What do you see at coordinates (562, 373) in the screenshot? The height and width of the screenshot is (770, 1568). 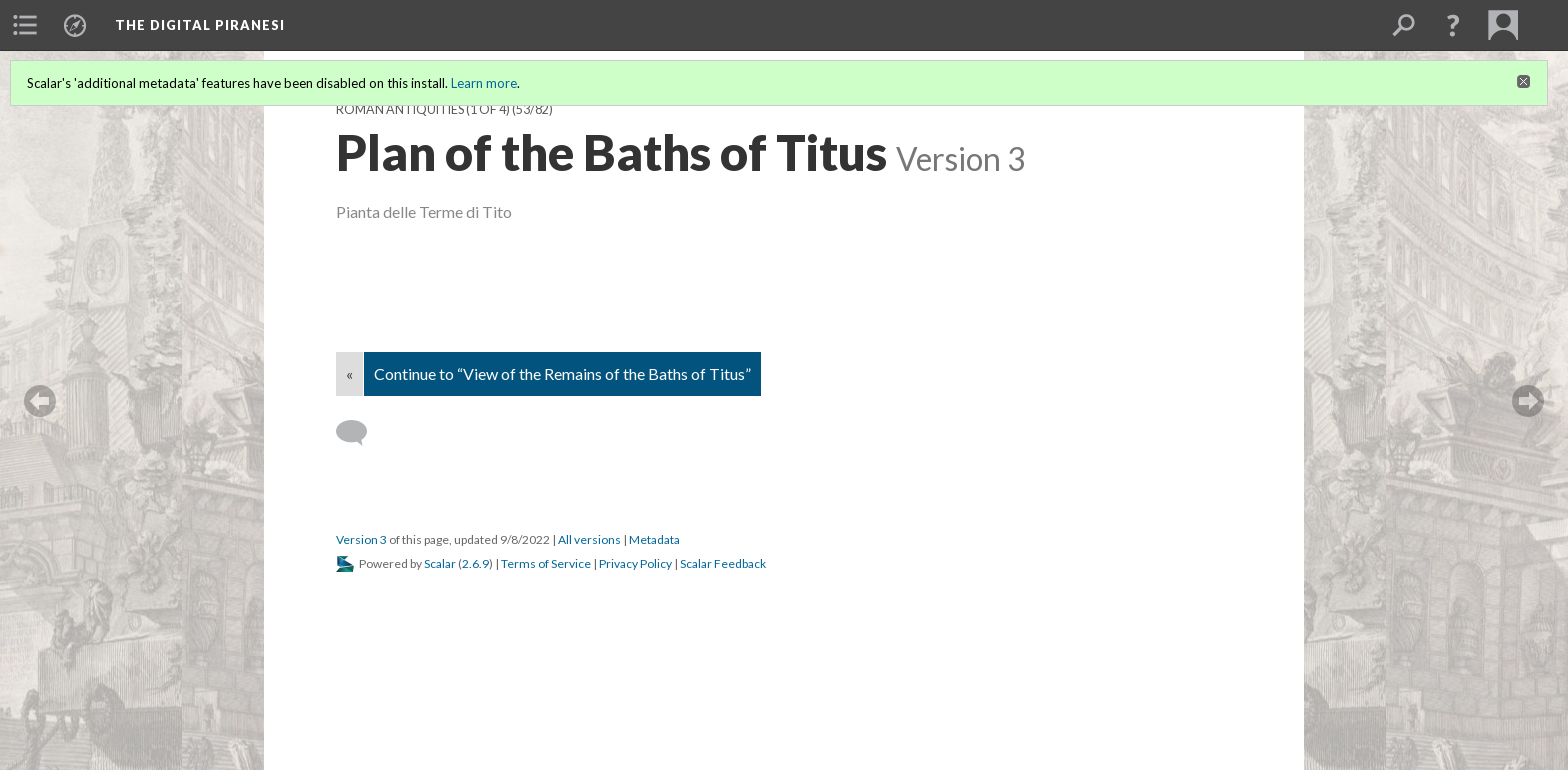 I see `Continue to “View of the Remains of the Baths of Titus”` at bounding box center [562, 373].